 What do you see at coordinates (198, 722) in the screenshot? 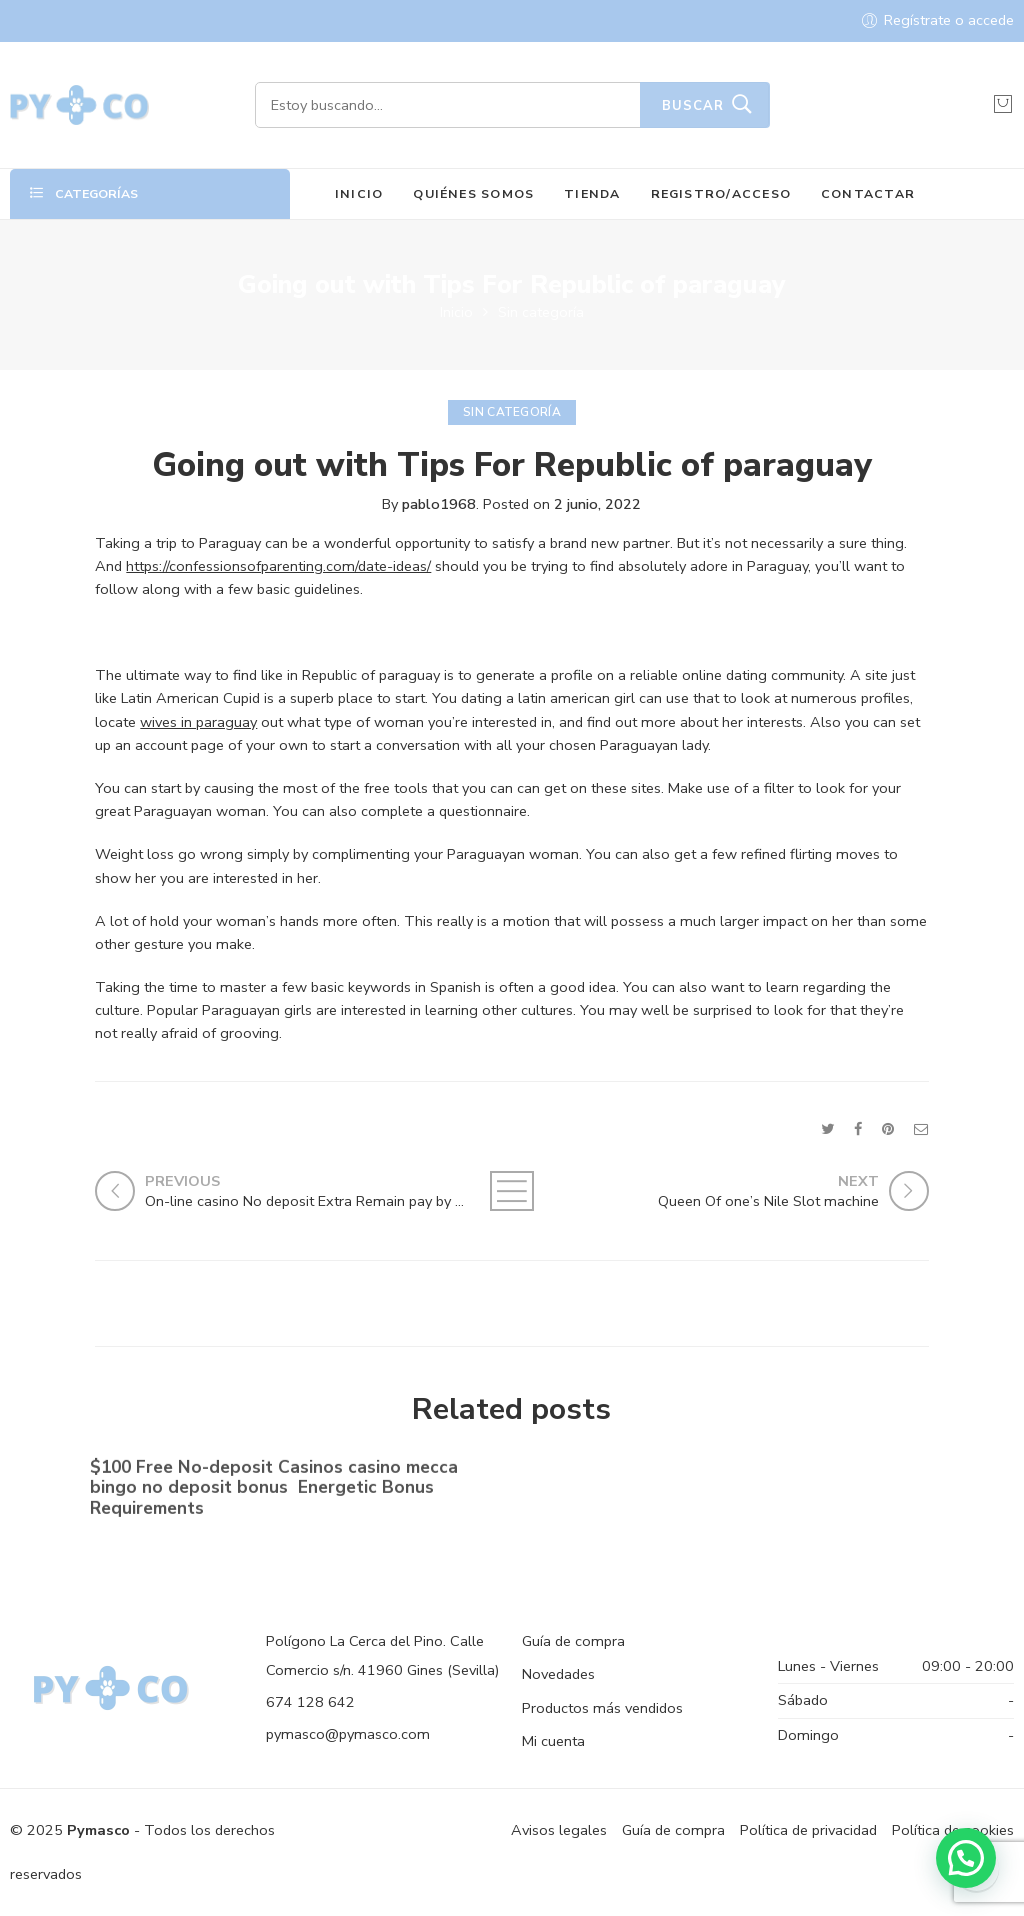
I see `wives in paraguay` at bounding box center [198, 722].